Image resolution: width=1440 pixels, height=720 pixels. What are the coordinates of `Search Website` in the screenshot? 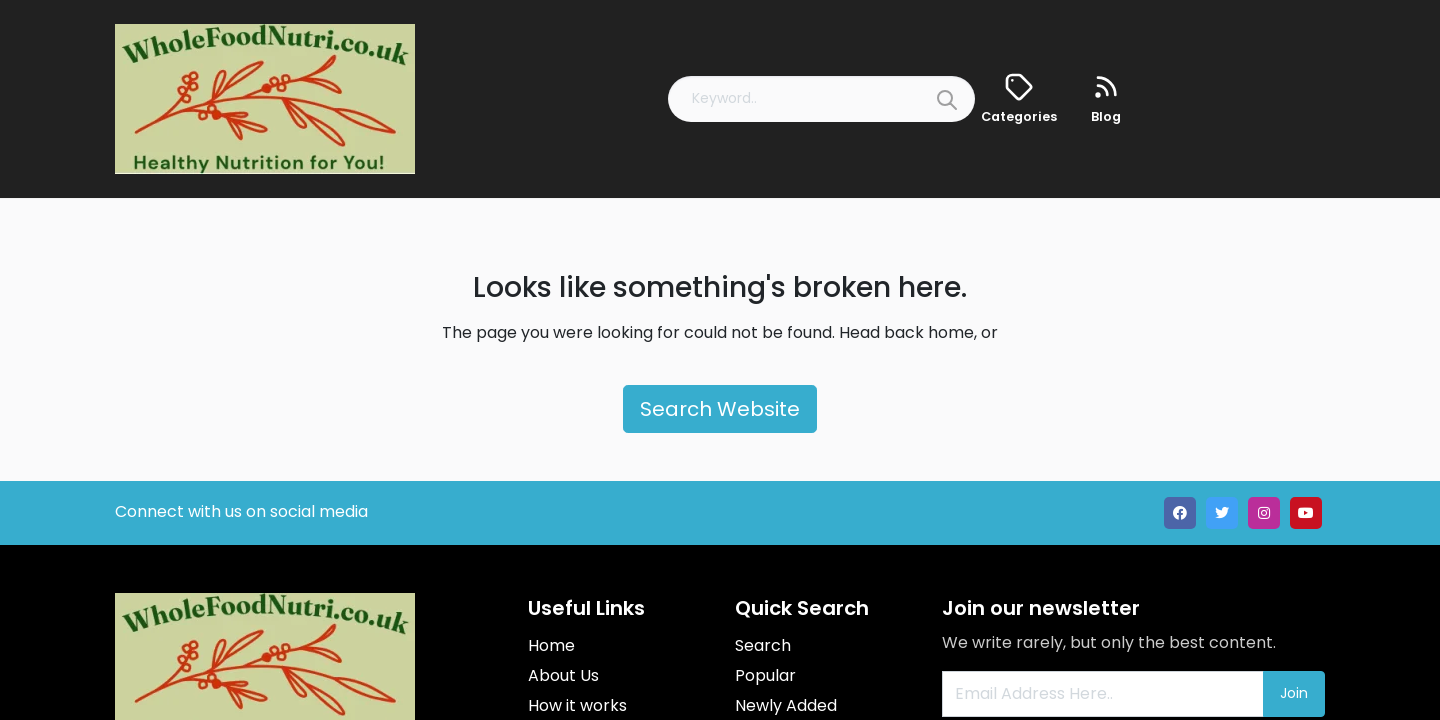 It's located at (720, 409).